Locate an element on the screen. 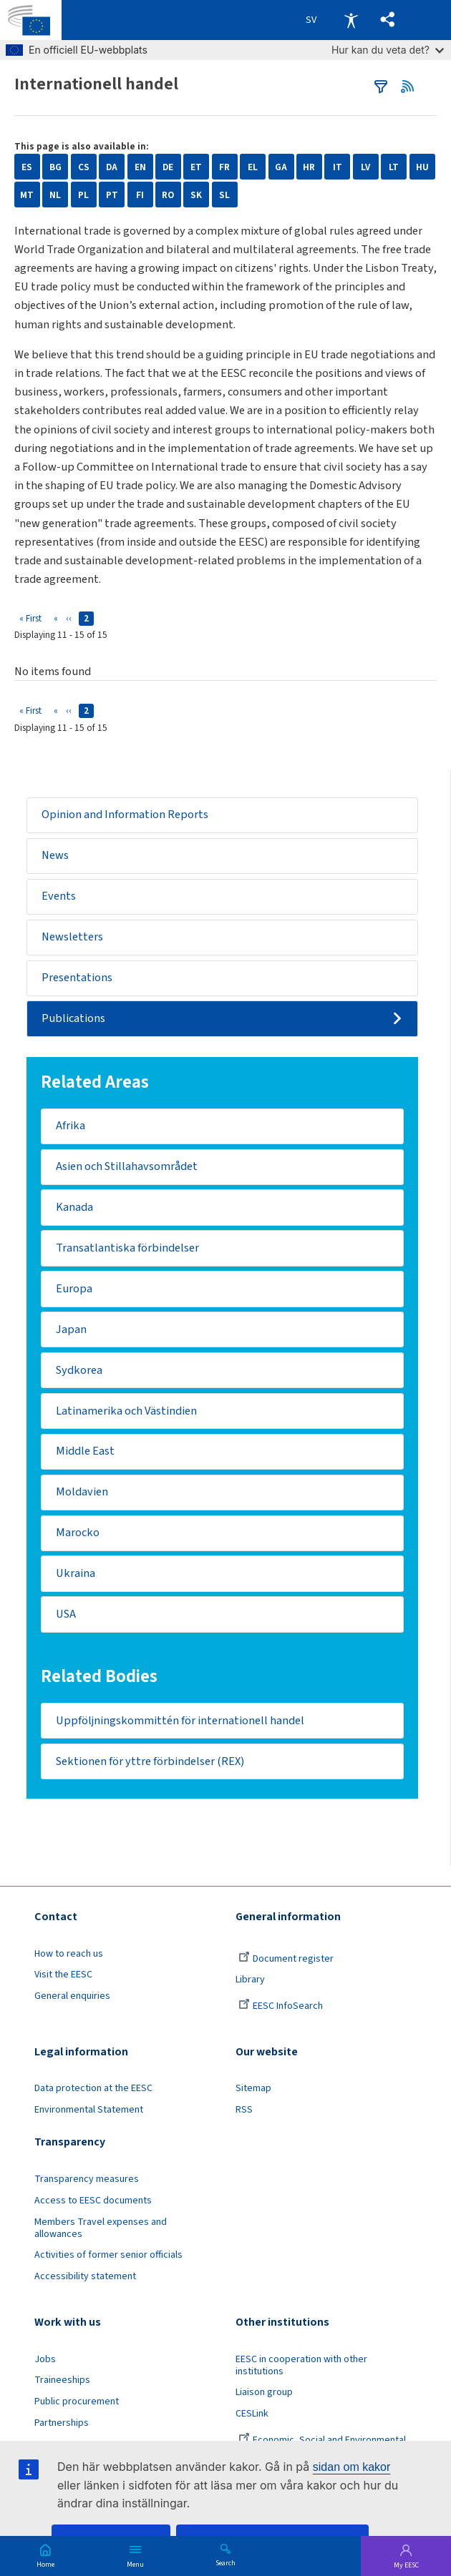 Image resolution: width=451 pixels, height=2576 pixels. Liaison group is located at coordinates (264, 2396).